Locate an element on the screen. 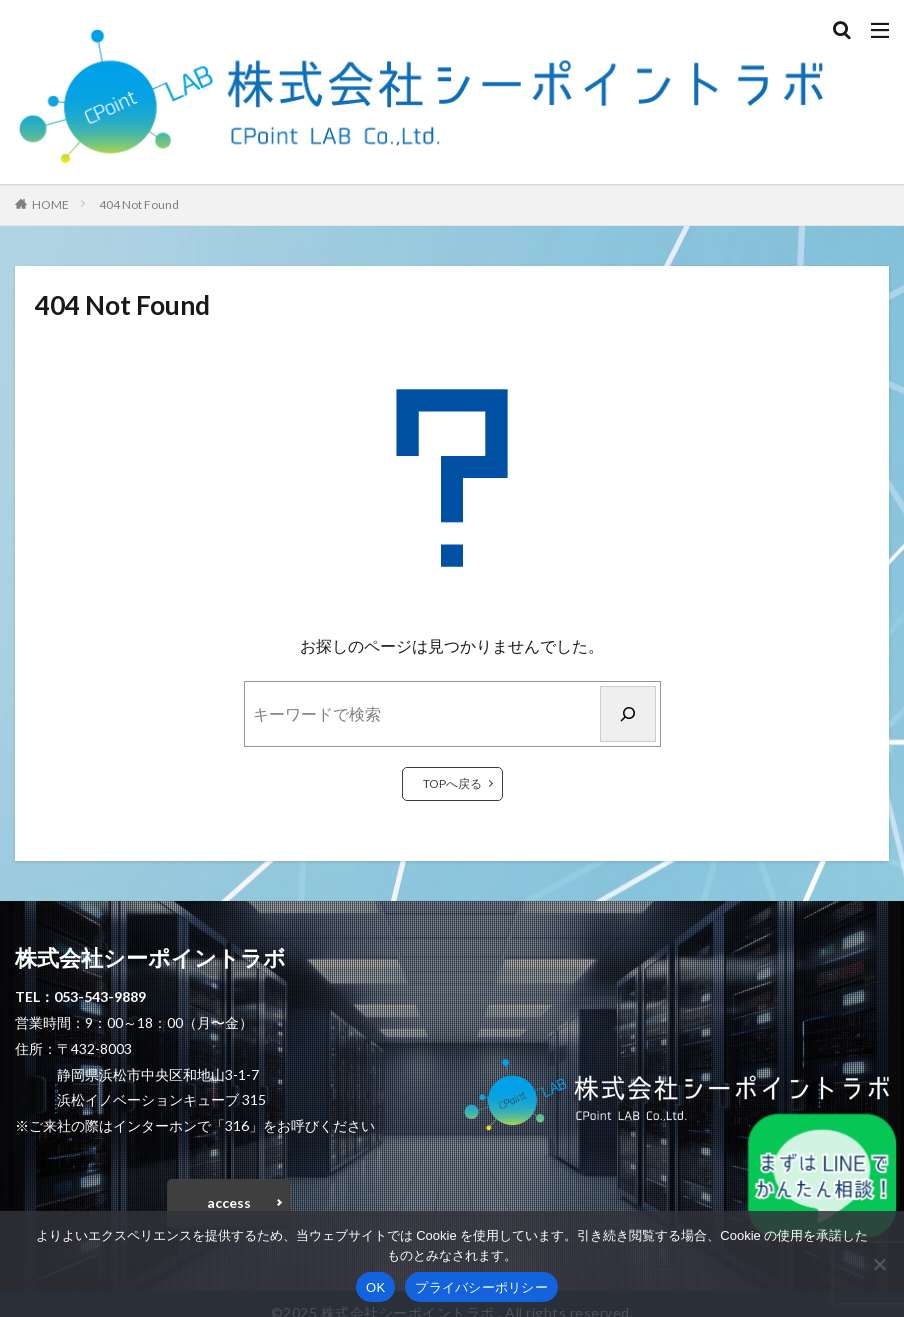 The width and height of the screenshot is (904, 1317). access is located at coordinates (229, 1202).